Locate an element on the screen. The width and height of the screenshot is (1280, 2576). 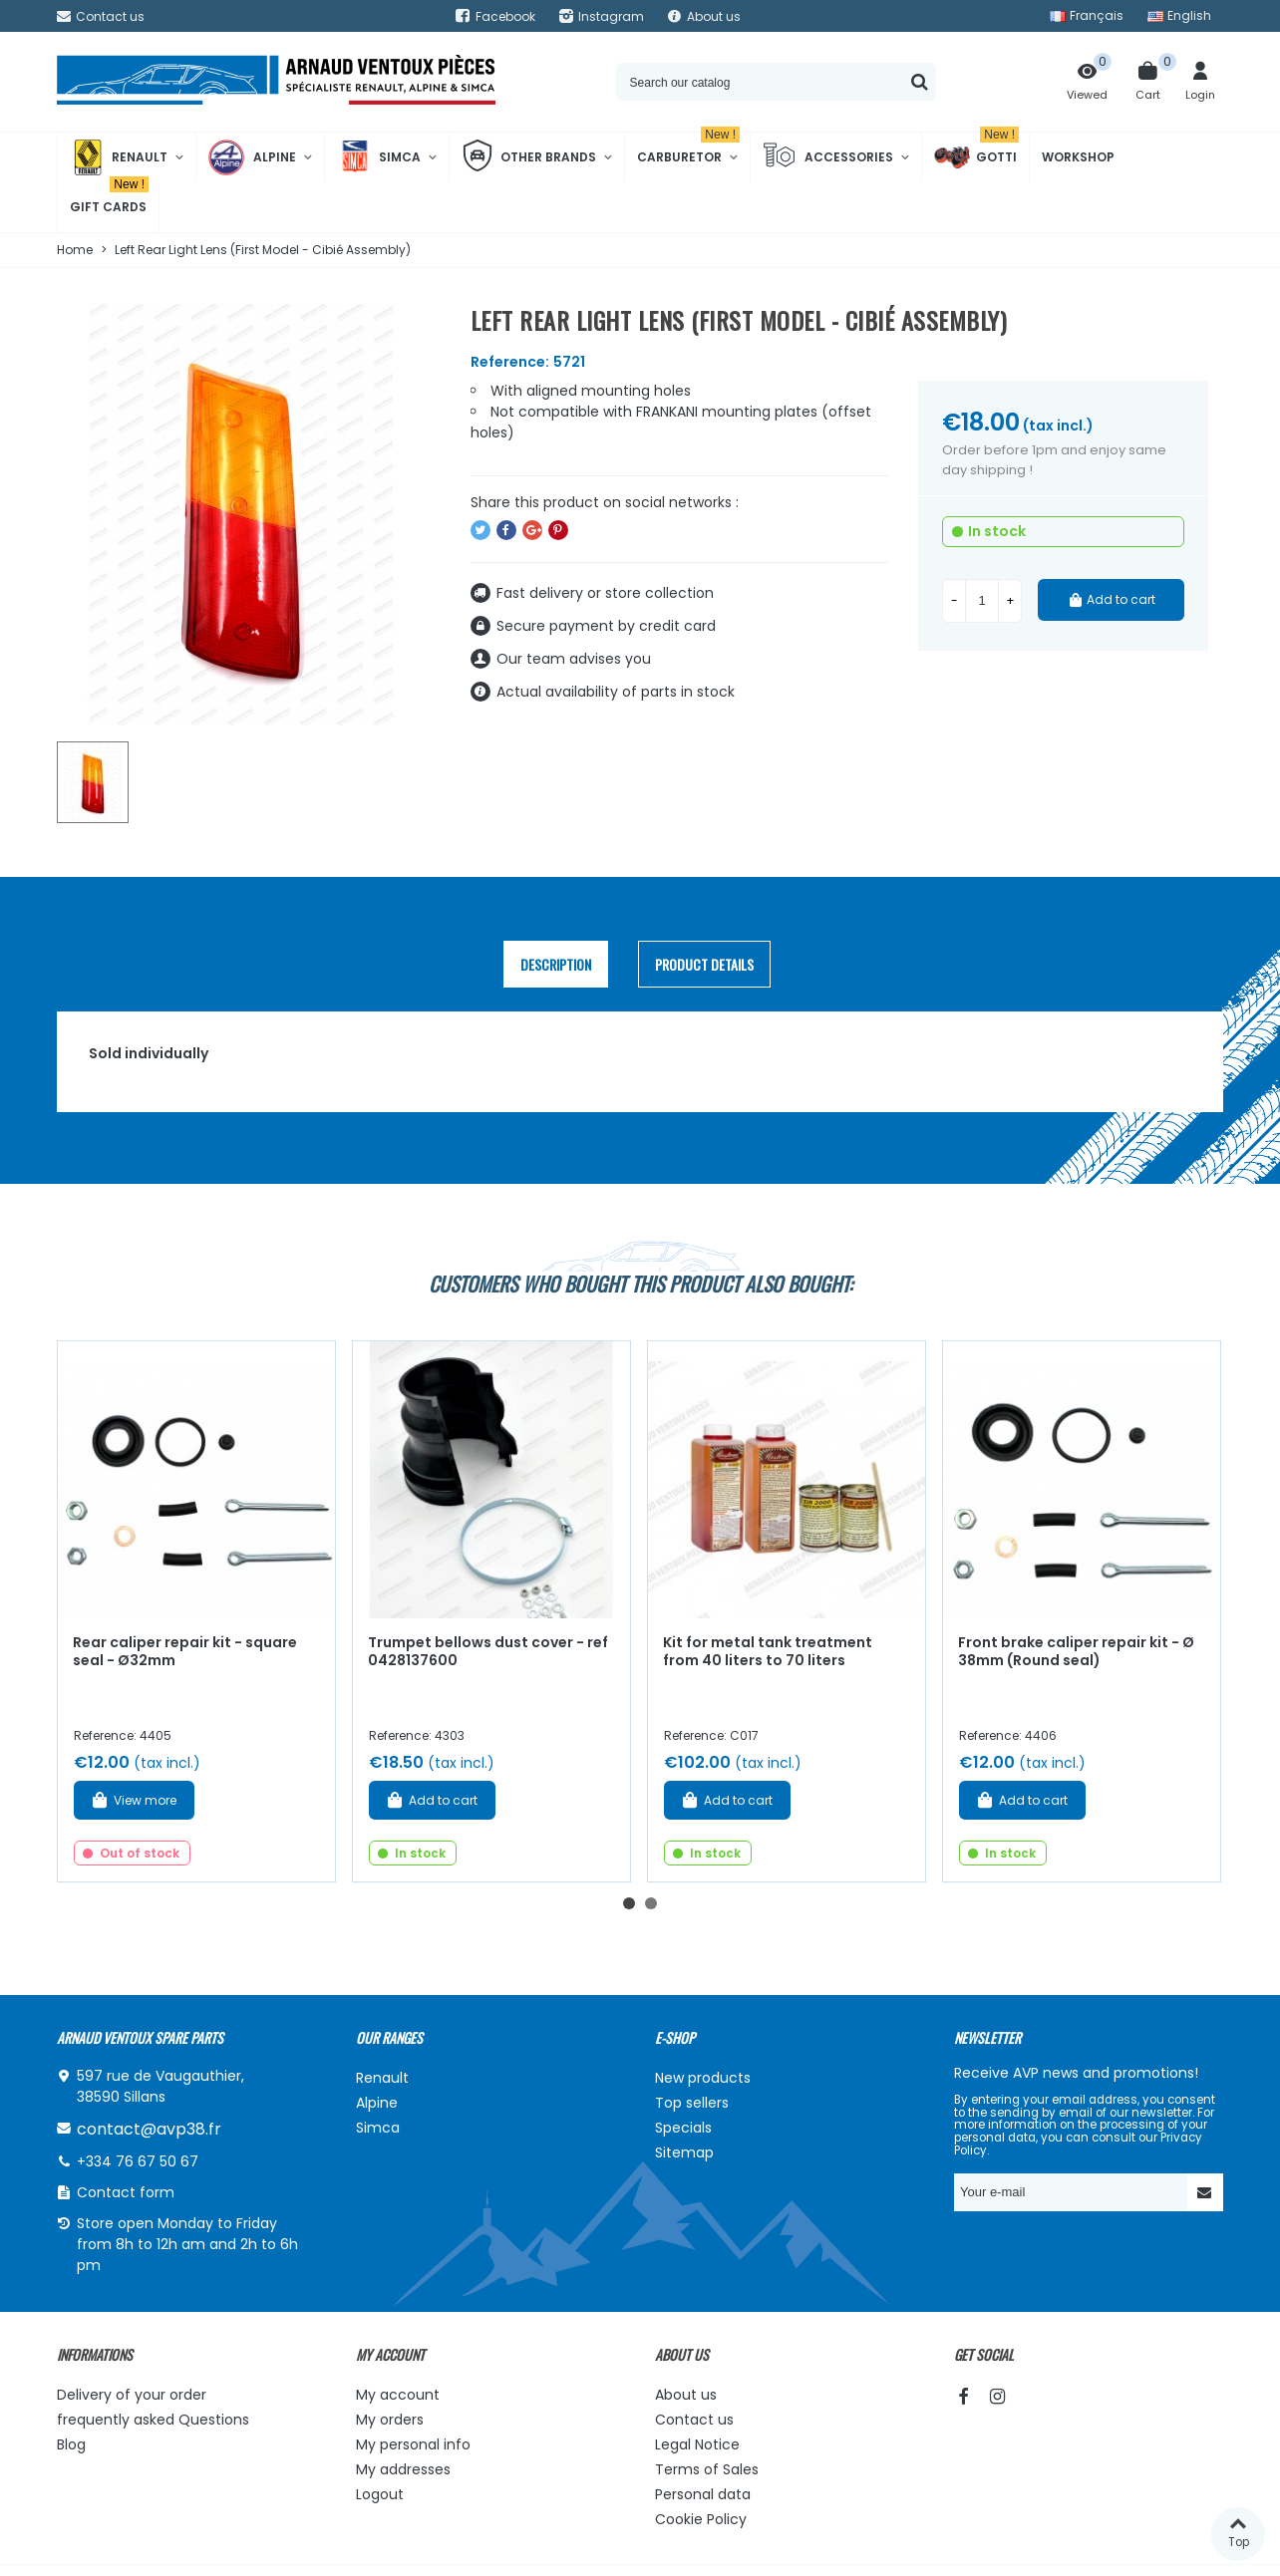
My addresses is located at coordinates (403, 2469).